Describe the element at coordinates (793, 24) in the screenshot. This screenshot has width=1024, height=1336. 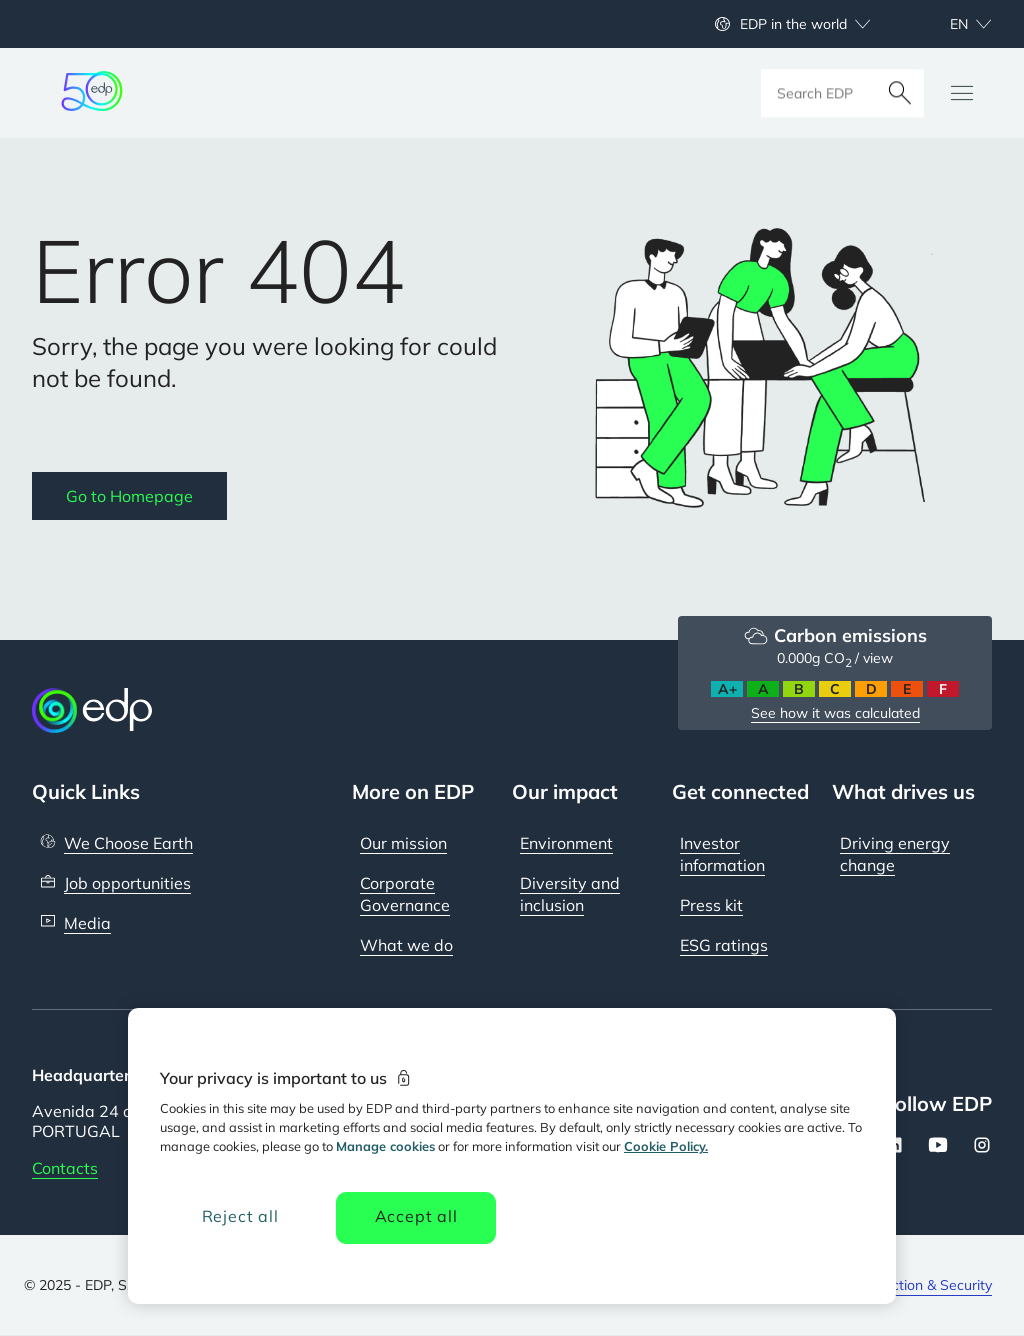
I see `EDP in the world` at that location.